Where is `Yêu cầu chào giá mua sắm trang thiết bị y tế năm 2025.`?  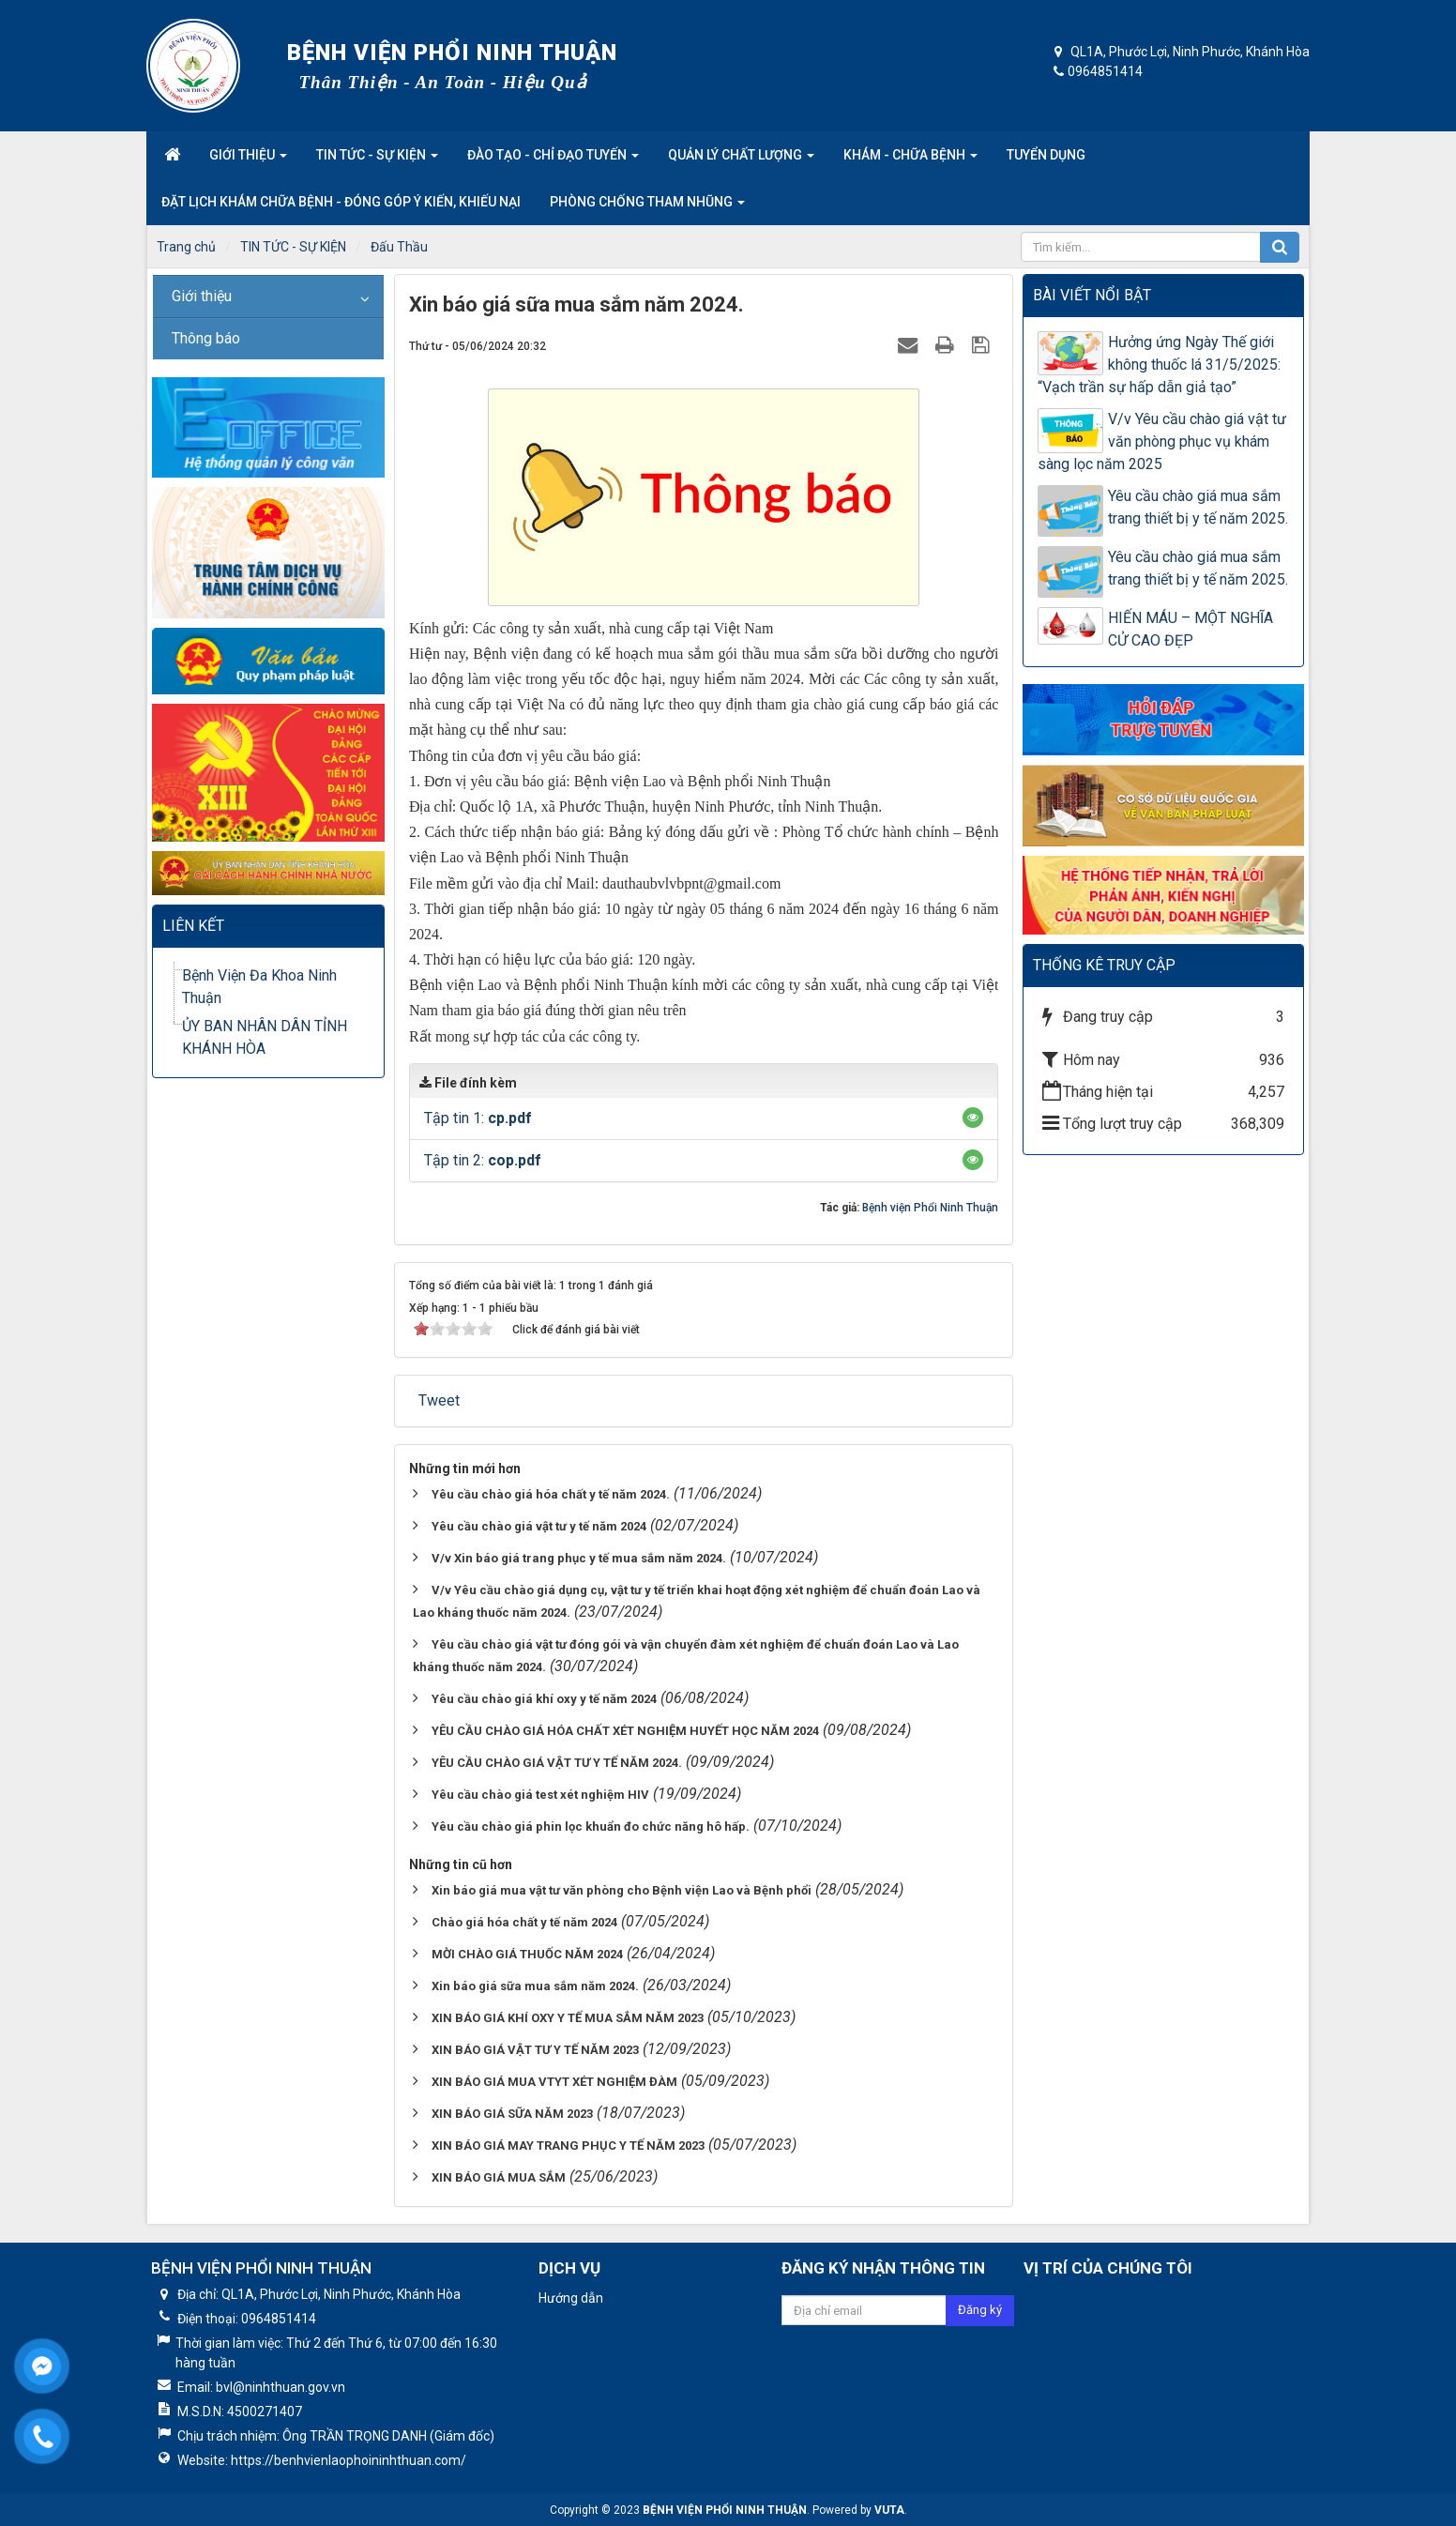
Yêu cầu chào giá mua sắm trang thiết bị y tế năm 2025. is located at coordinates (1198, 507).